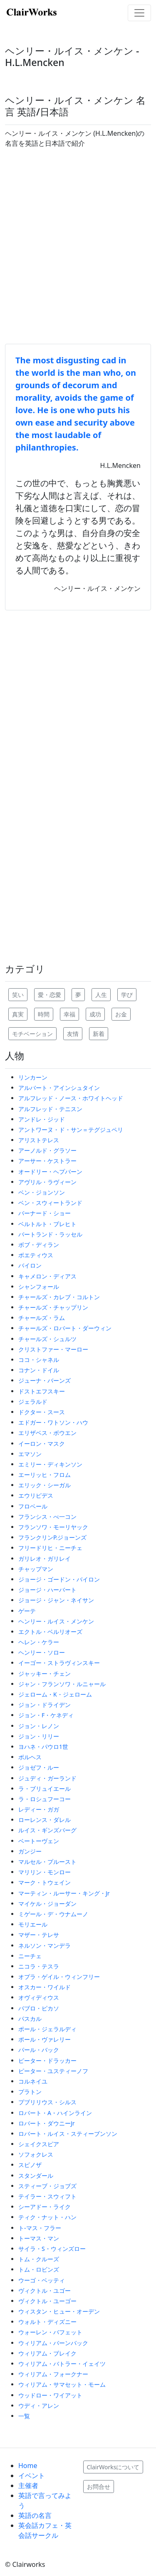 This screenshot has height=2576, width=156. Describe the element at coordinates (38, 1809) in the screenshot. I see `レディー・ガガ` at that location.